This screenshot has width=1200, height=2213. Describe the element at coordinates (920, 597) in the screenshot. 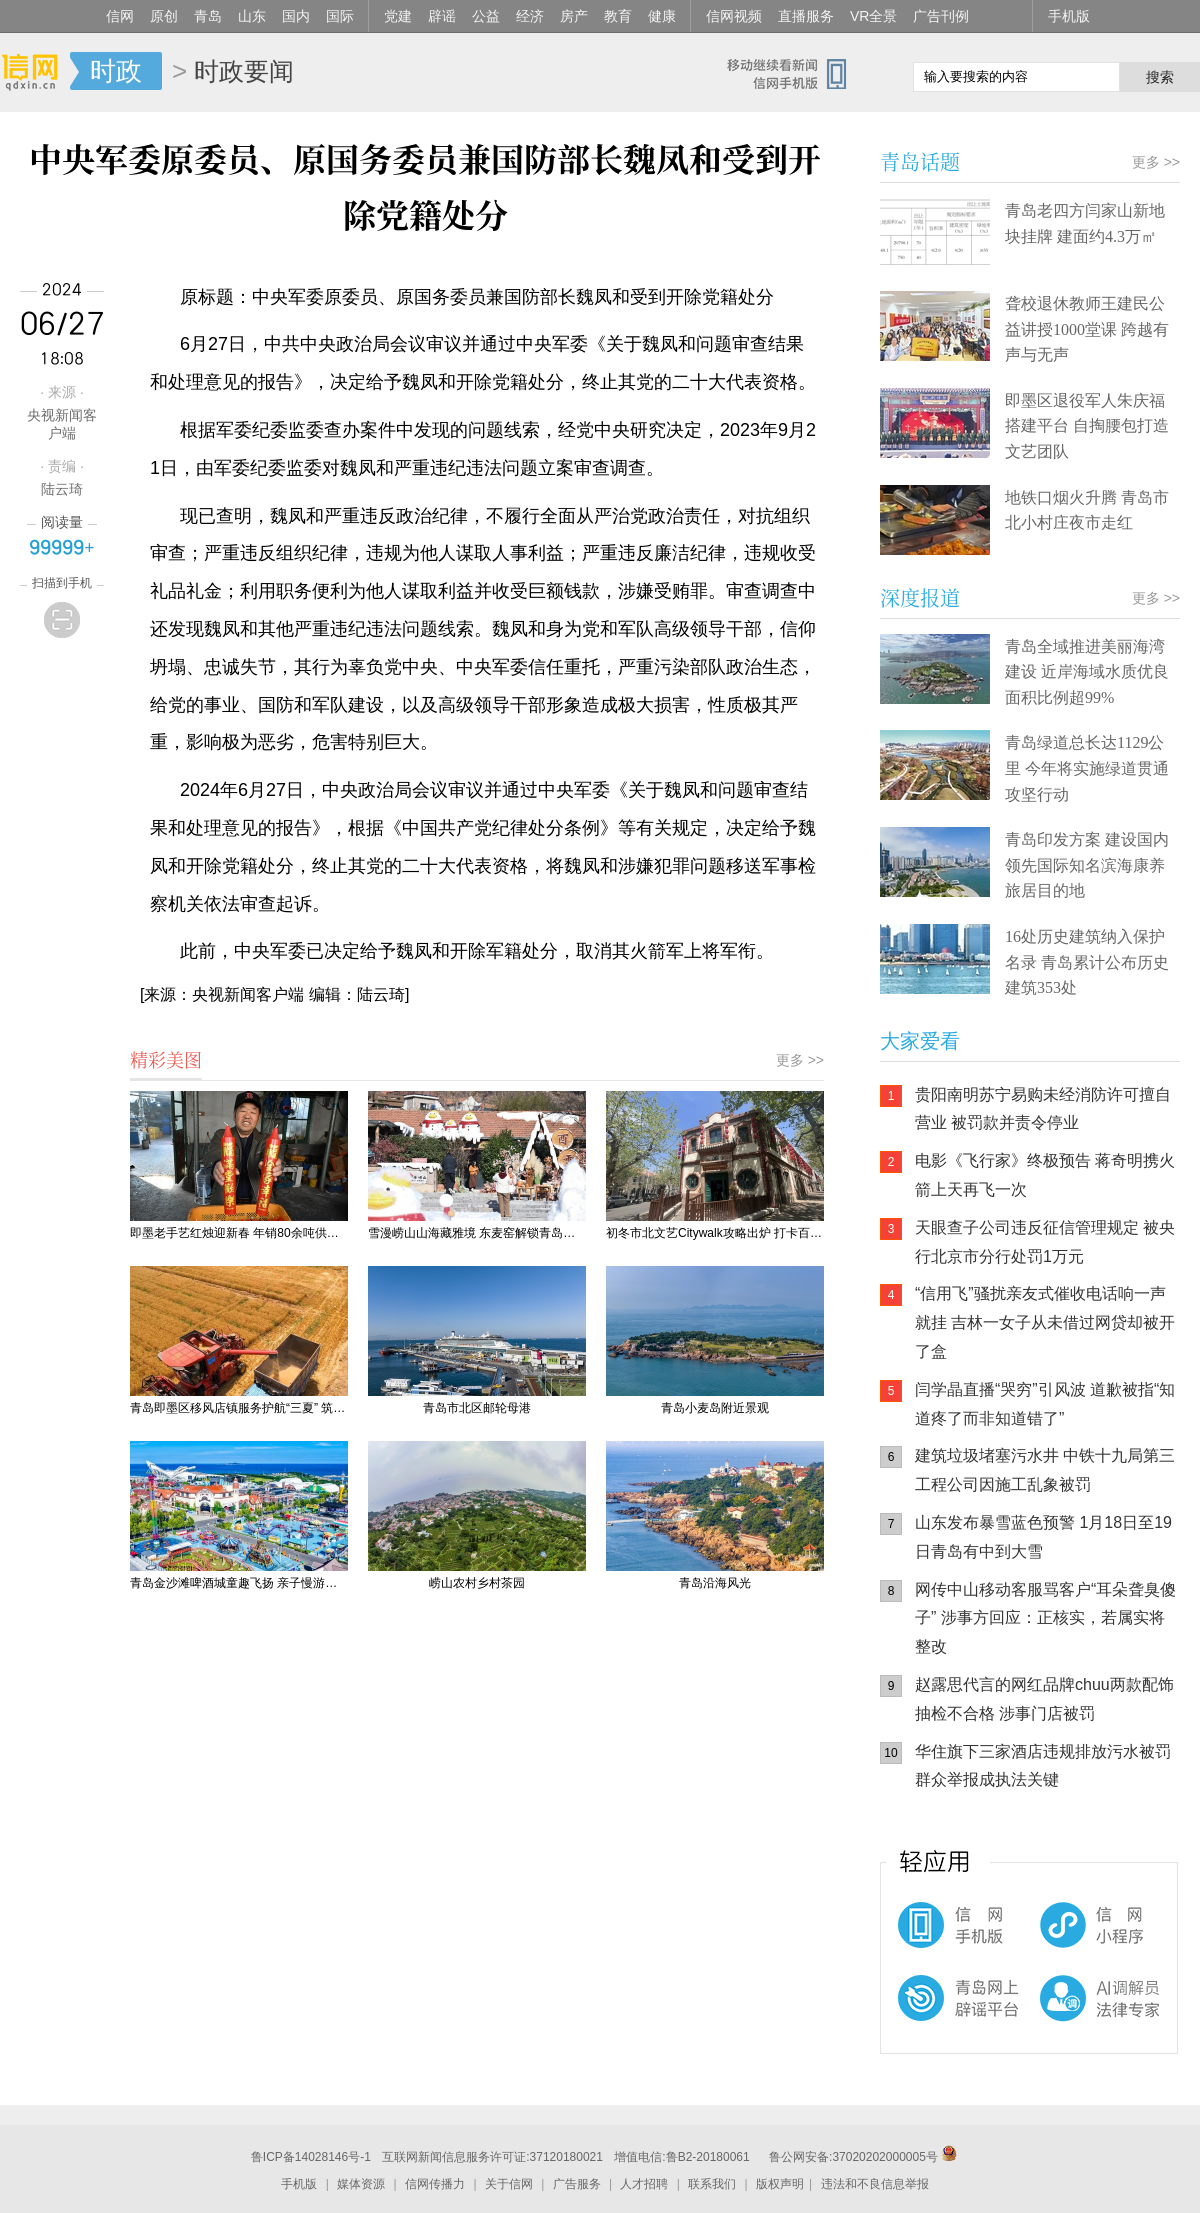

I see `深度报道` at that location.